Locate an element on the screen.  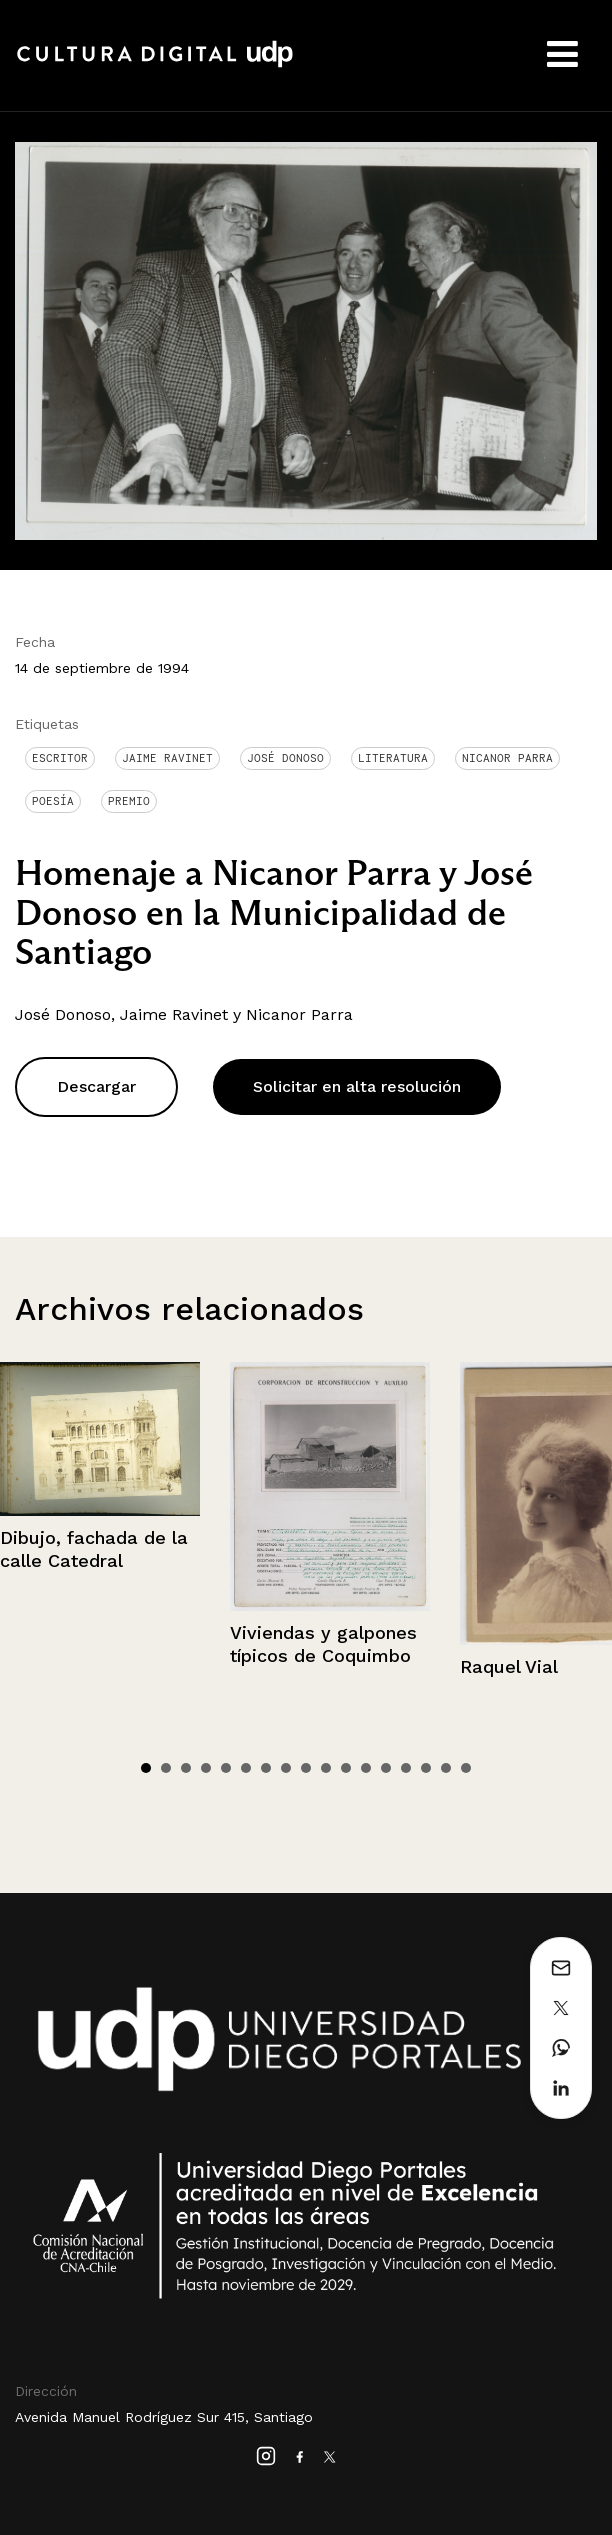
12 is located at coordinates (366, 1768).